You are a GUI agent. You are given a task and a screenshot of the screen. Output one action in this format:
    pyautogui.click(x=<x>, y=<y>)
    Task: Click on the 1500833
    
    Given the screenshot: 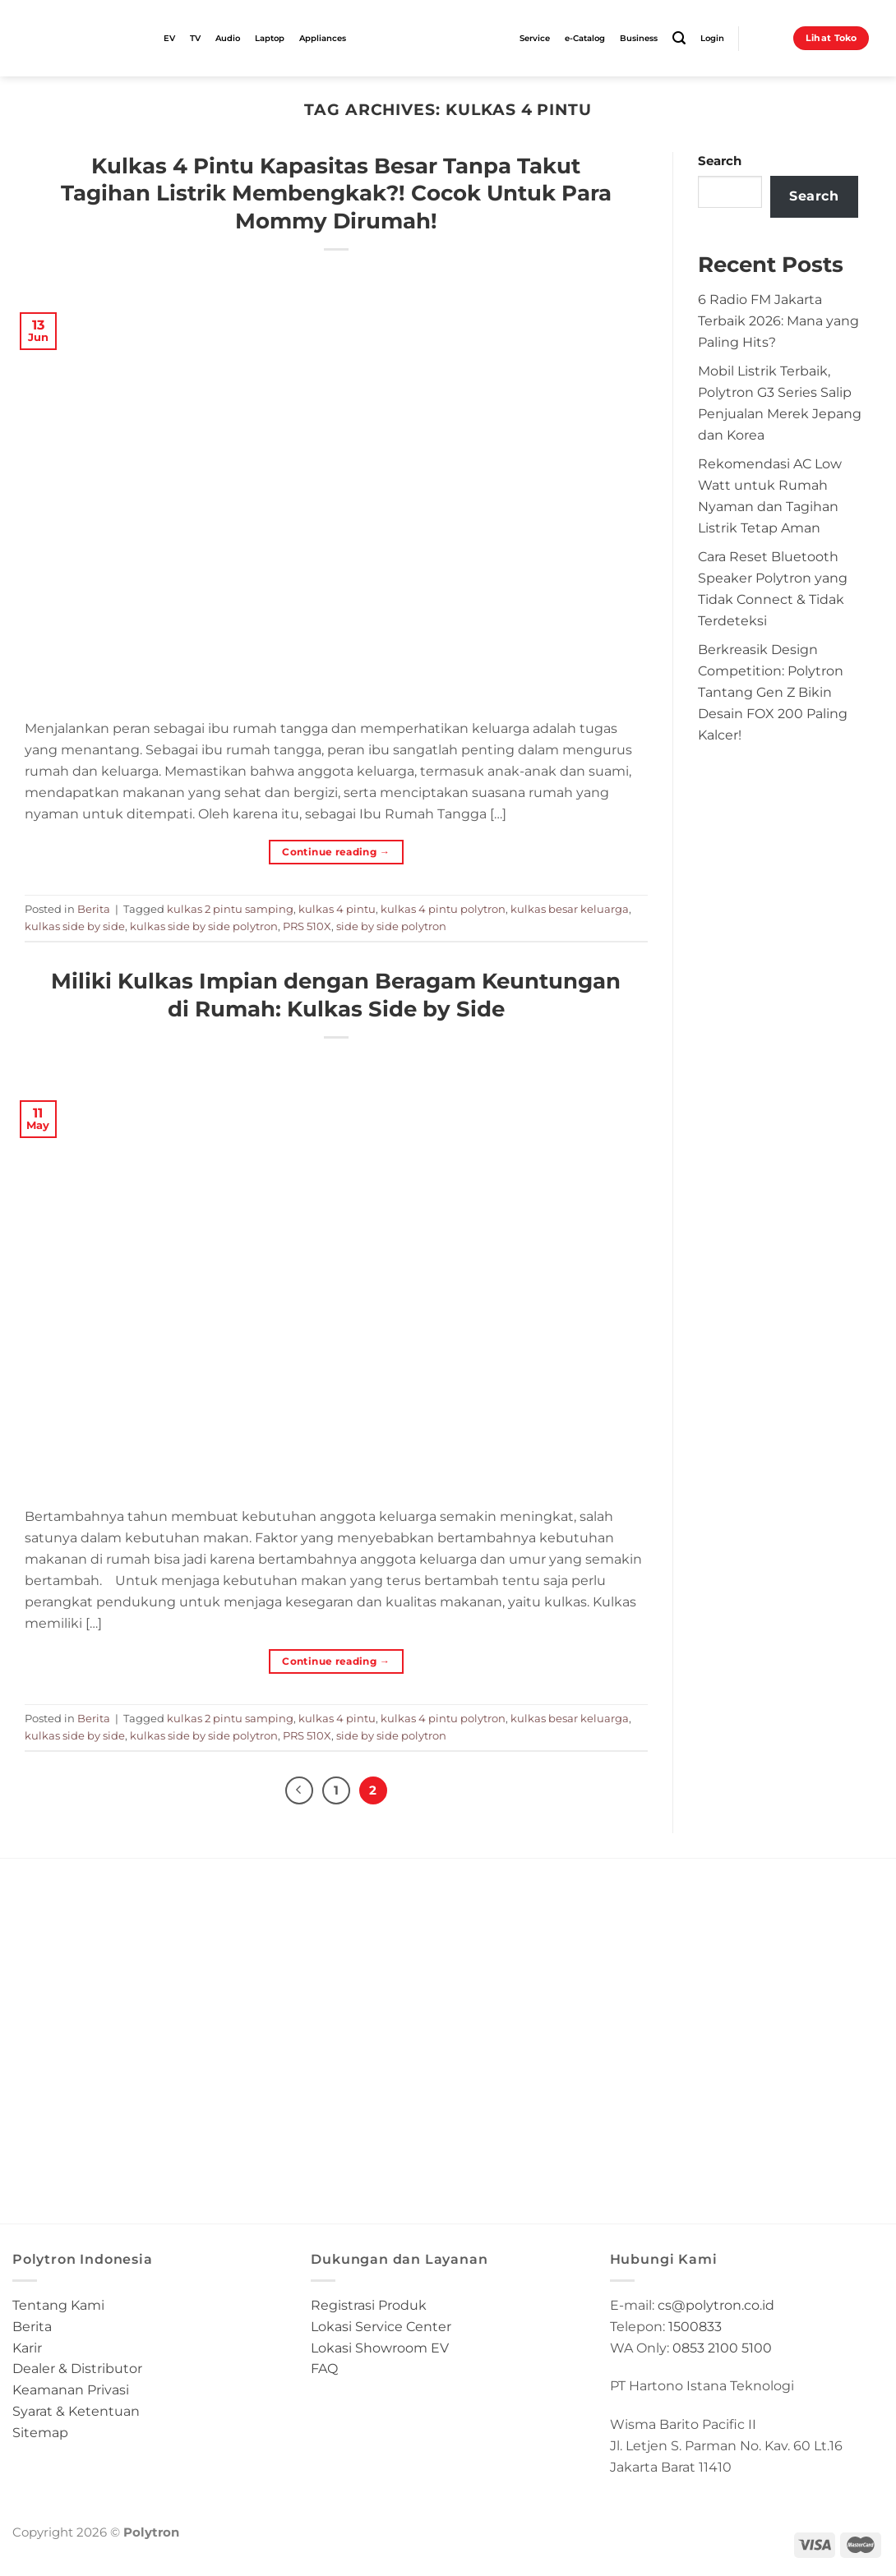 What is the action you would take?
    pyautogui.click(x=695, y=2326)
    